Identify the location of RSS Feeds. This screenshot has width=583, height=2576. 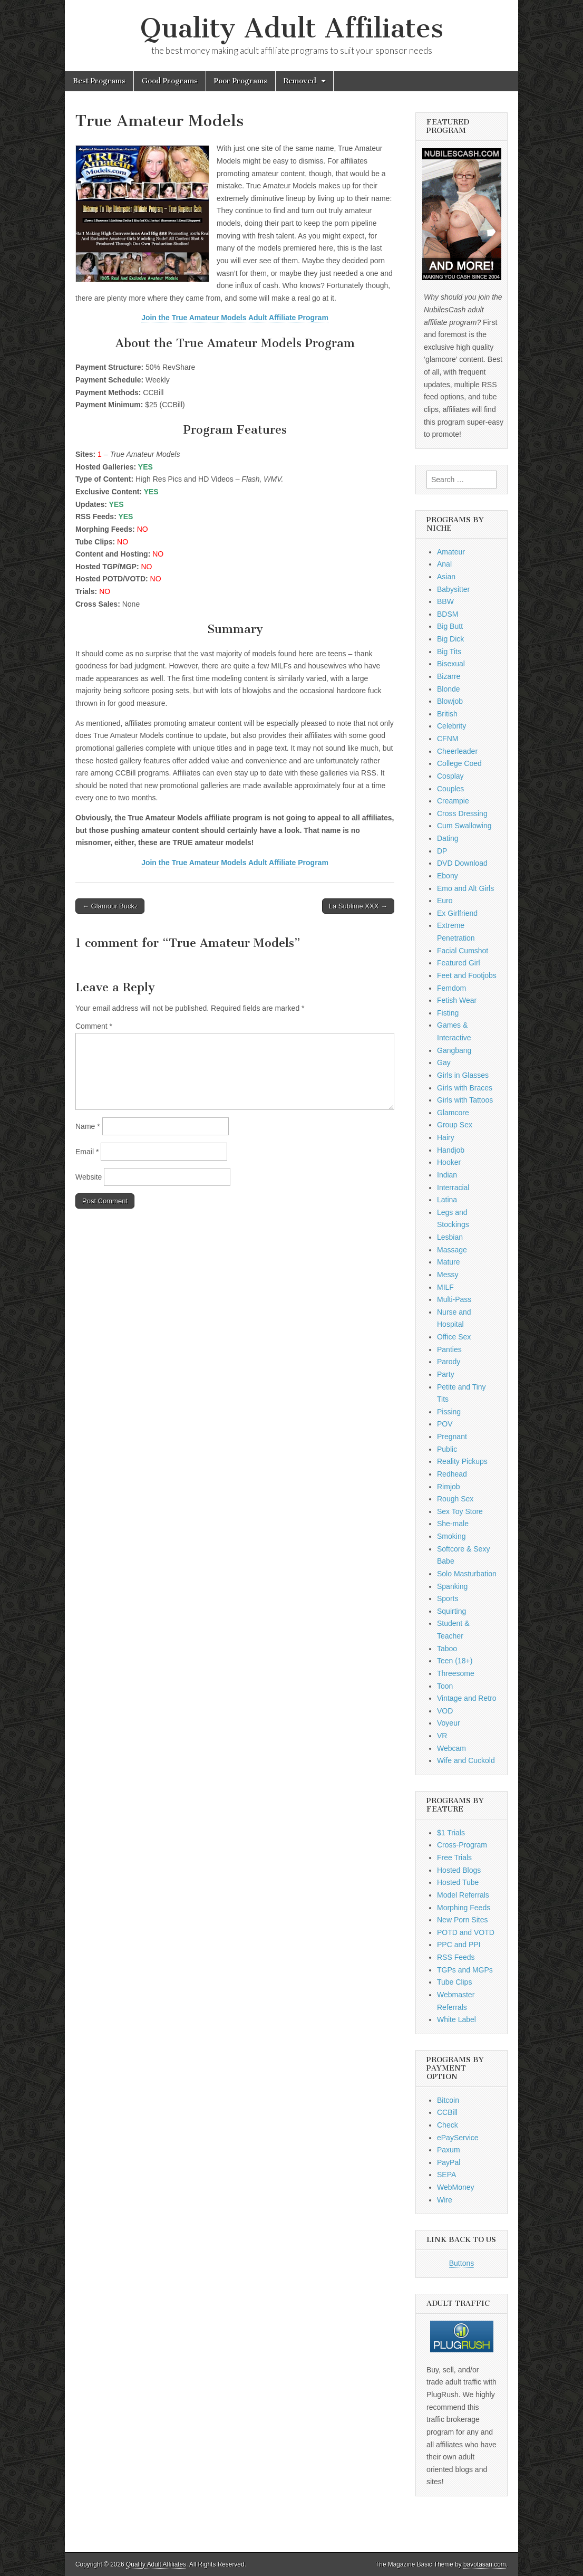
(456, 1957).